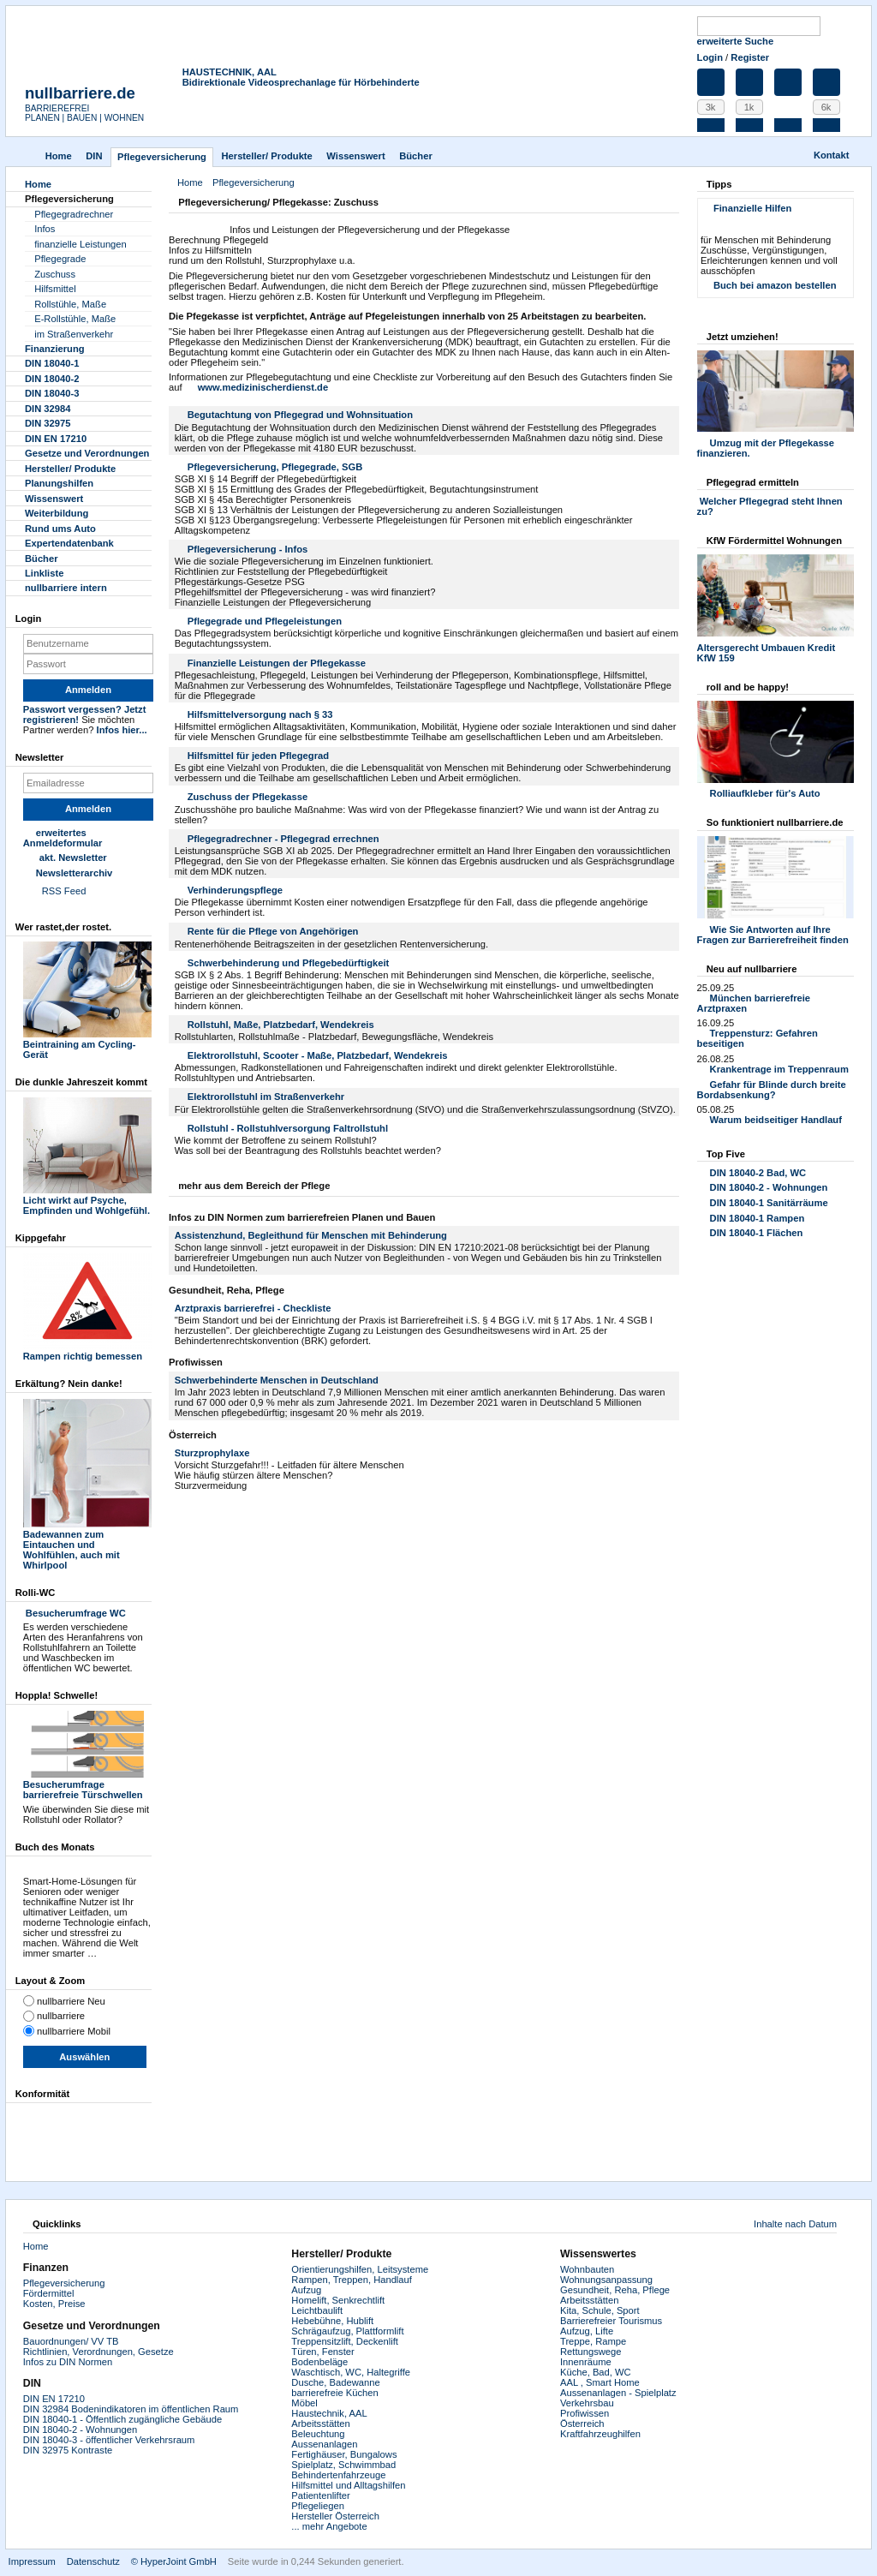 The image size is (877, 2576). Describe the element at coordinates (70, 304) in the screenshot. I see `Rollstühle, Maße` at that location.